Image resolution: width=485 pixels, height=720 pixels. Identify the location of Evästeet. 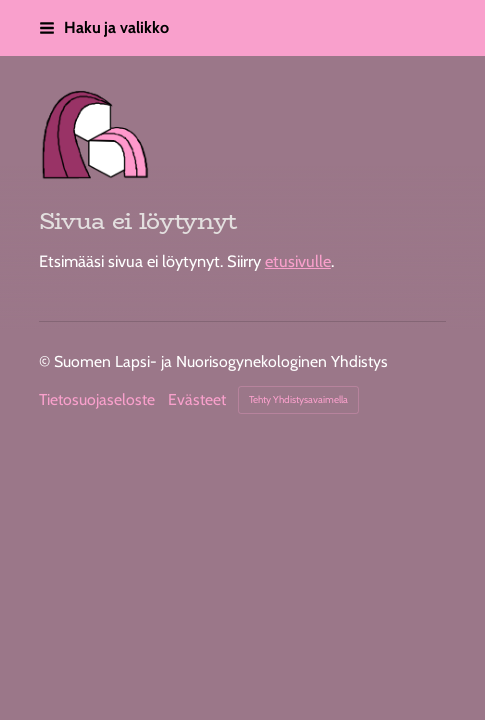
(197, 400).